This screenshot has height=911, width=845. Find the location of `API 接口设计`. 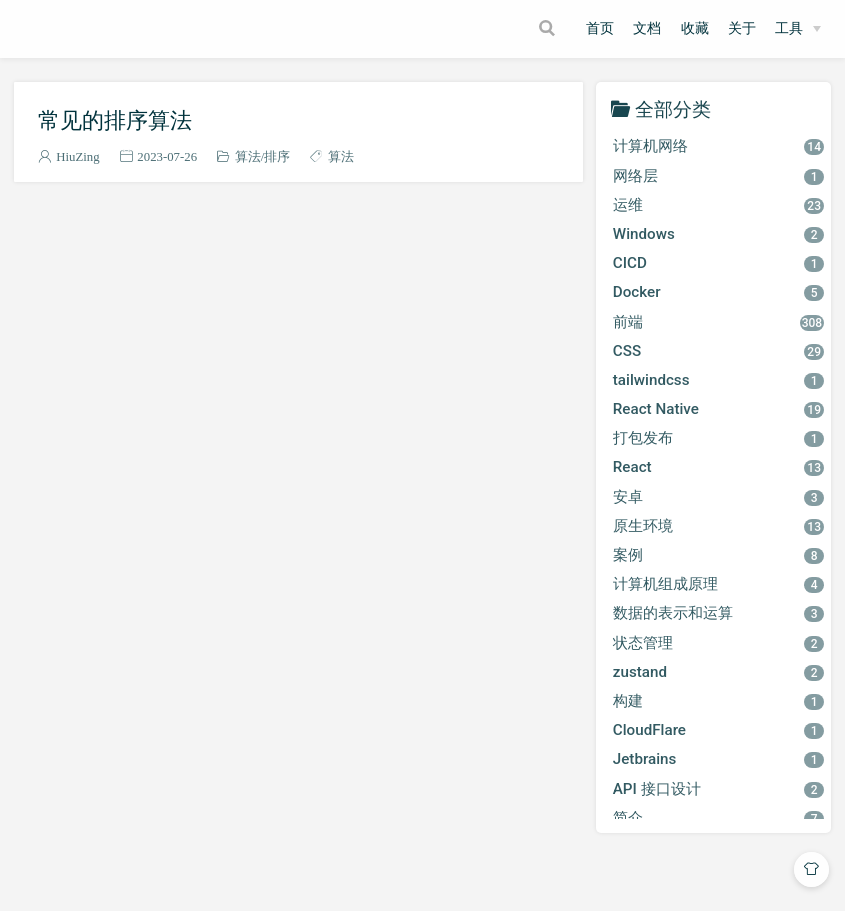

API 接口设计 is located at coordinates (718, 789).